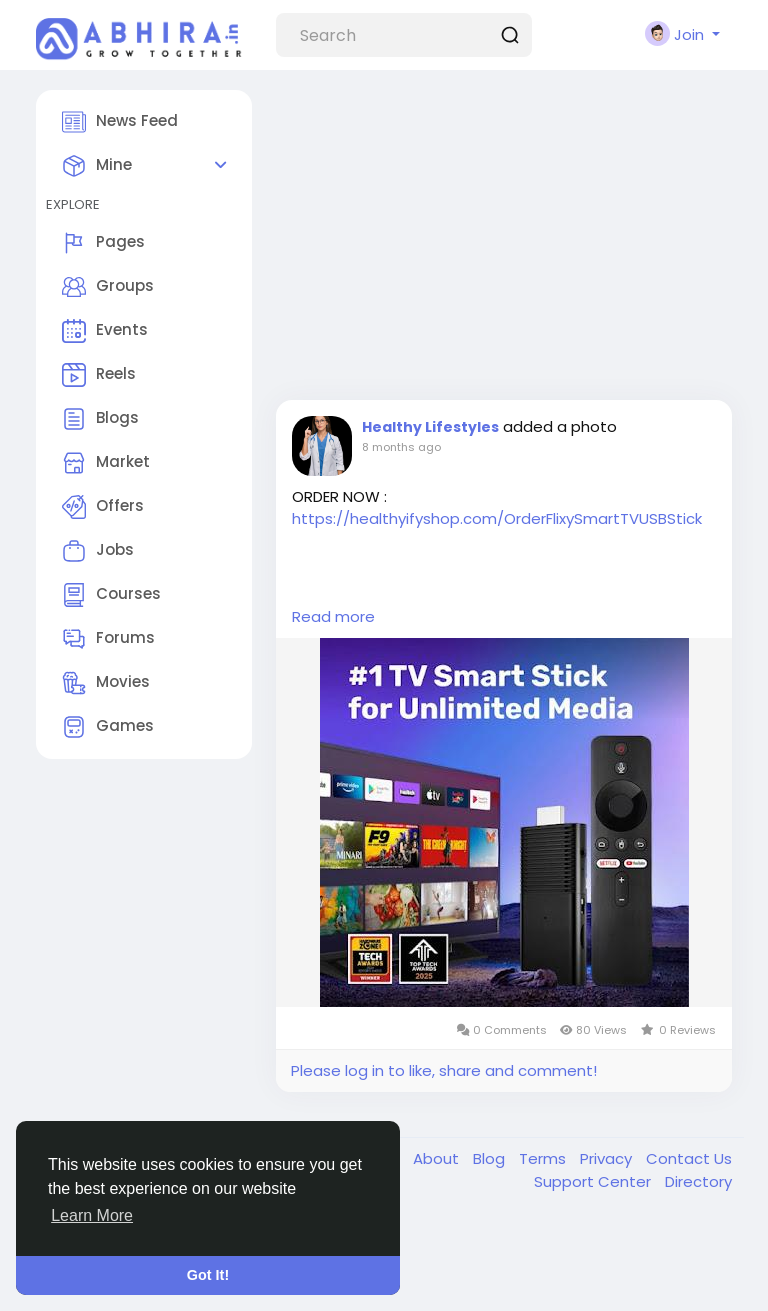 The height and width of the screenshot is (1311, 768). Describe the element at coordinates (100, 419) in the screenshot. I see `Blogs` at that location.